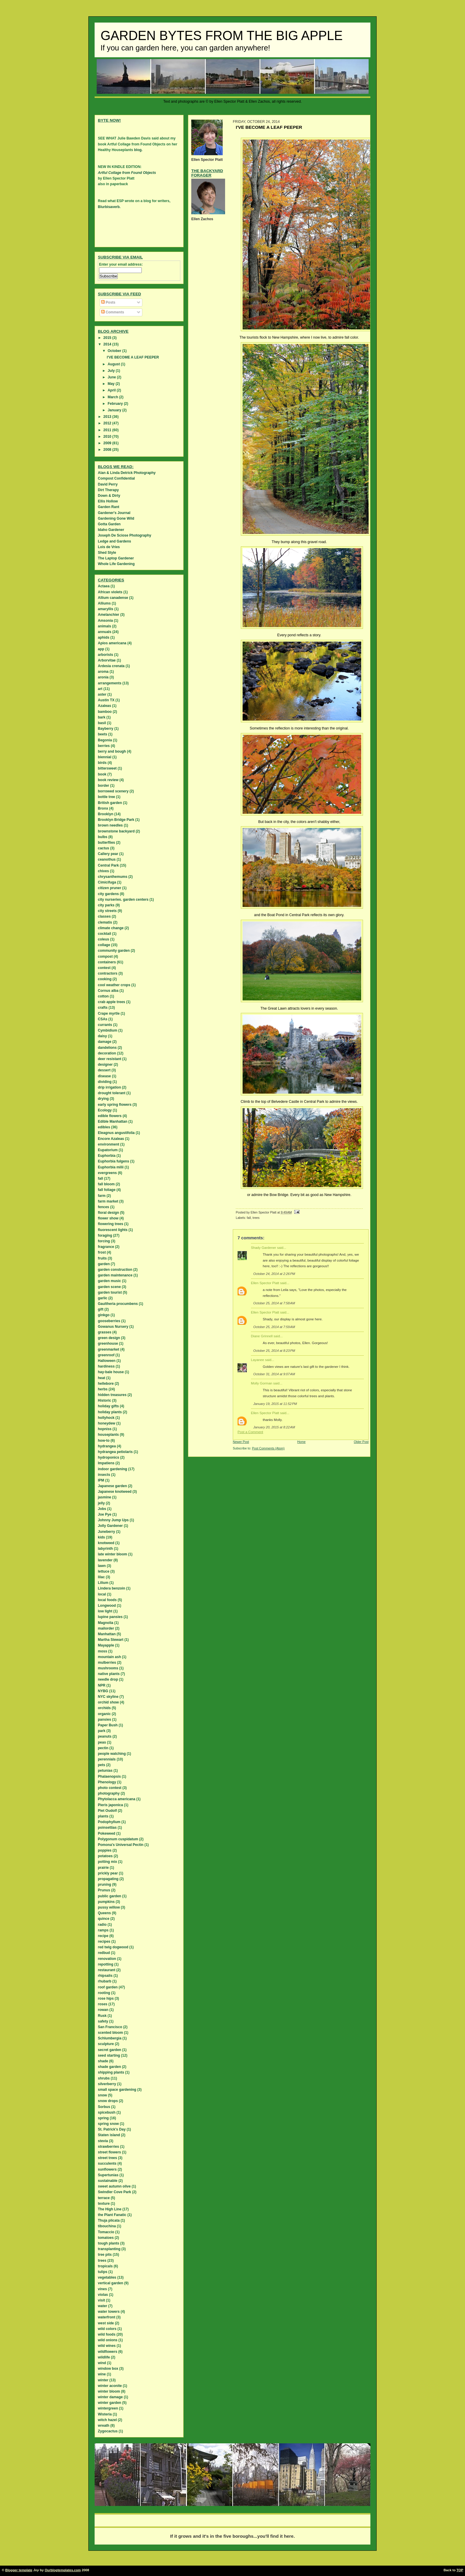  I want to click on wreath, so click(103, 2425).